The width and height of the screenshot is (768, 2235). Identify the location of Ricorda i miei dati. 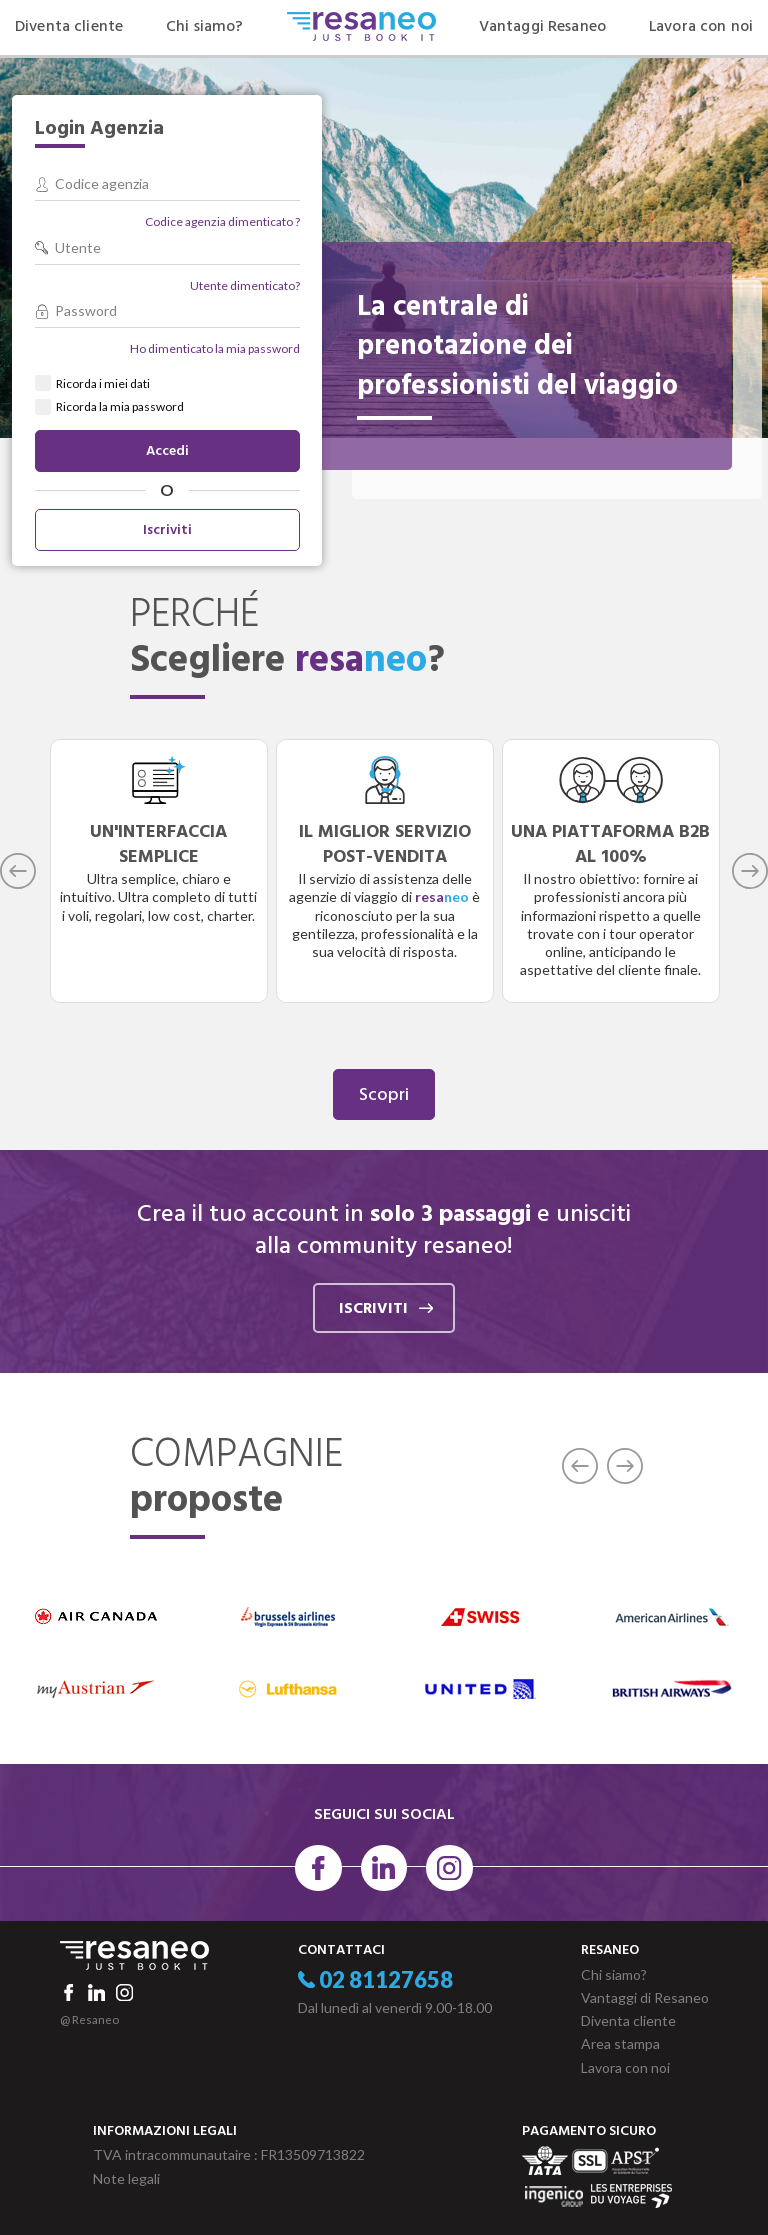
(103, 383).